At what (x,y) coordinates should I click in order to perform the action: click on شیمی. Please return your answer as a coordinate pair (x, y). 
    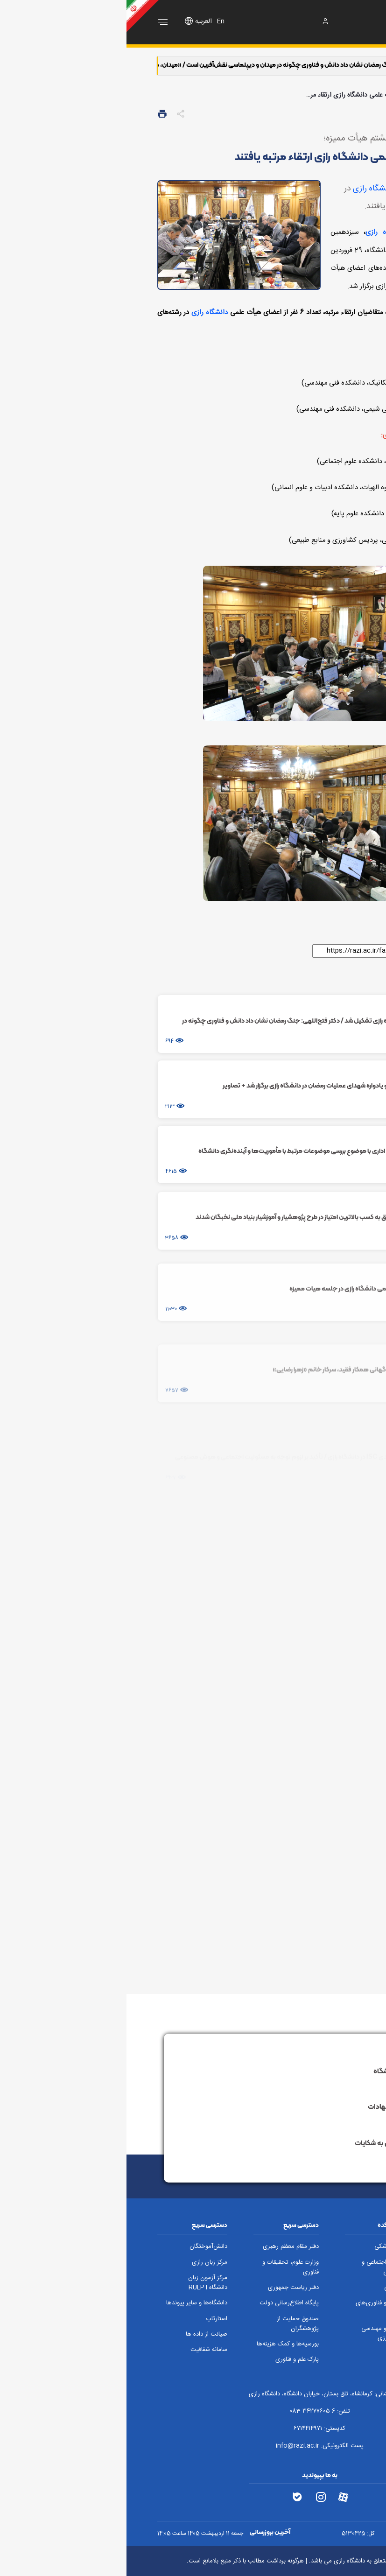
    Looking at the image, I should click on (265, 2288).